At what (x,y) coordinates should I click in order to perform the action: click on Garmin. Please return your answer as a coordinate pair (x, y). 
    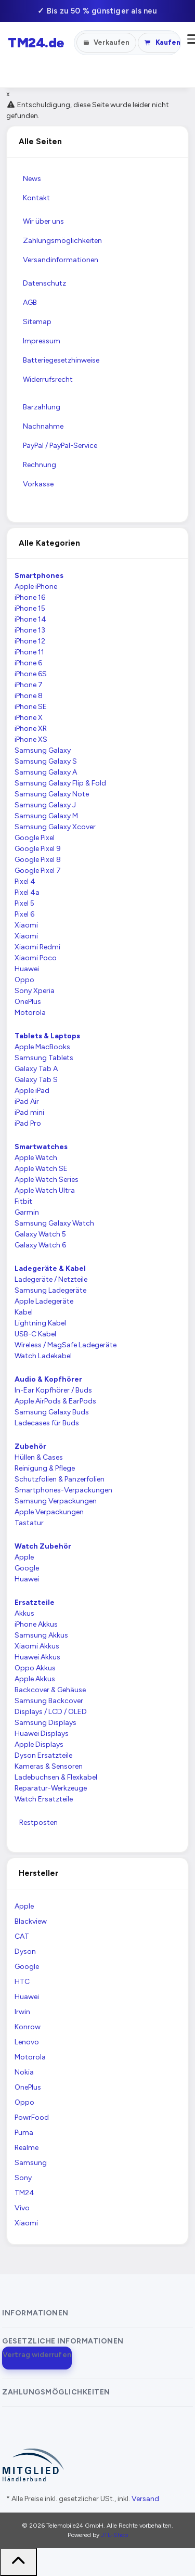
    Looking at the image, I should click on (27, 1212).